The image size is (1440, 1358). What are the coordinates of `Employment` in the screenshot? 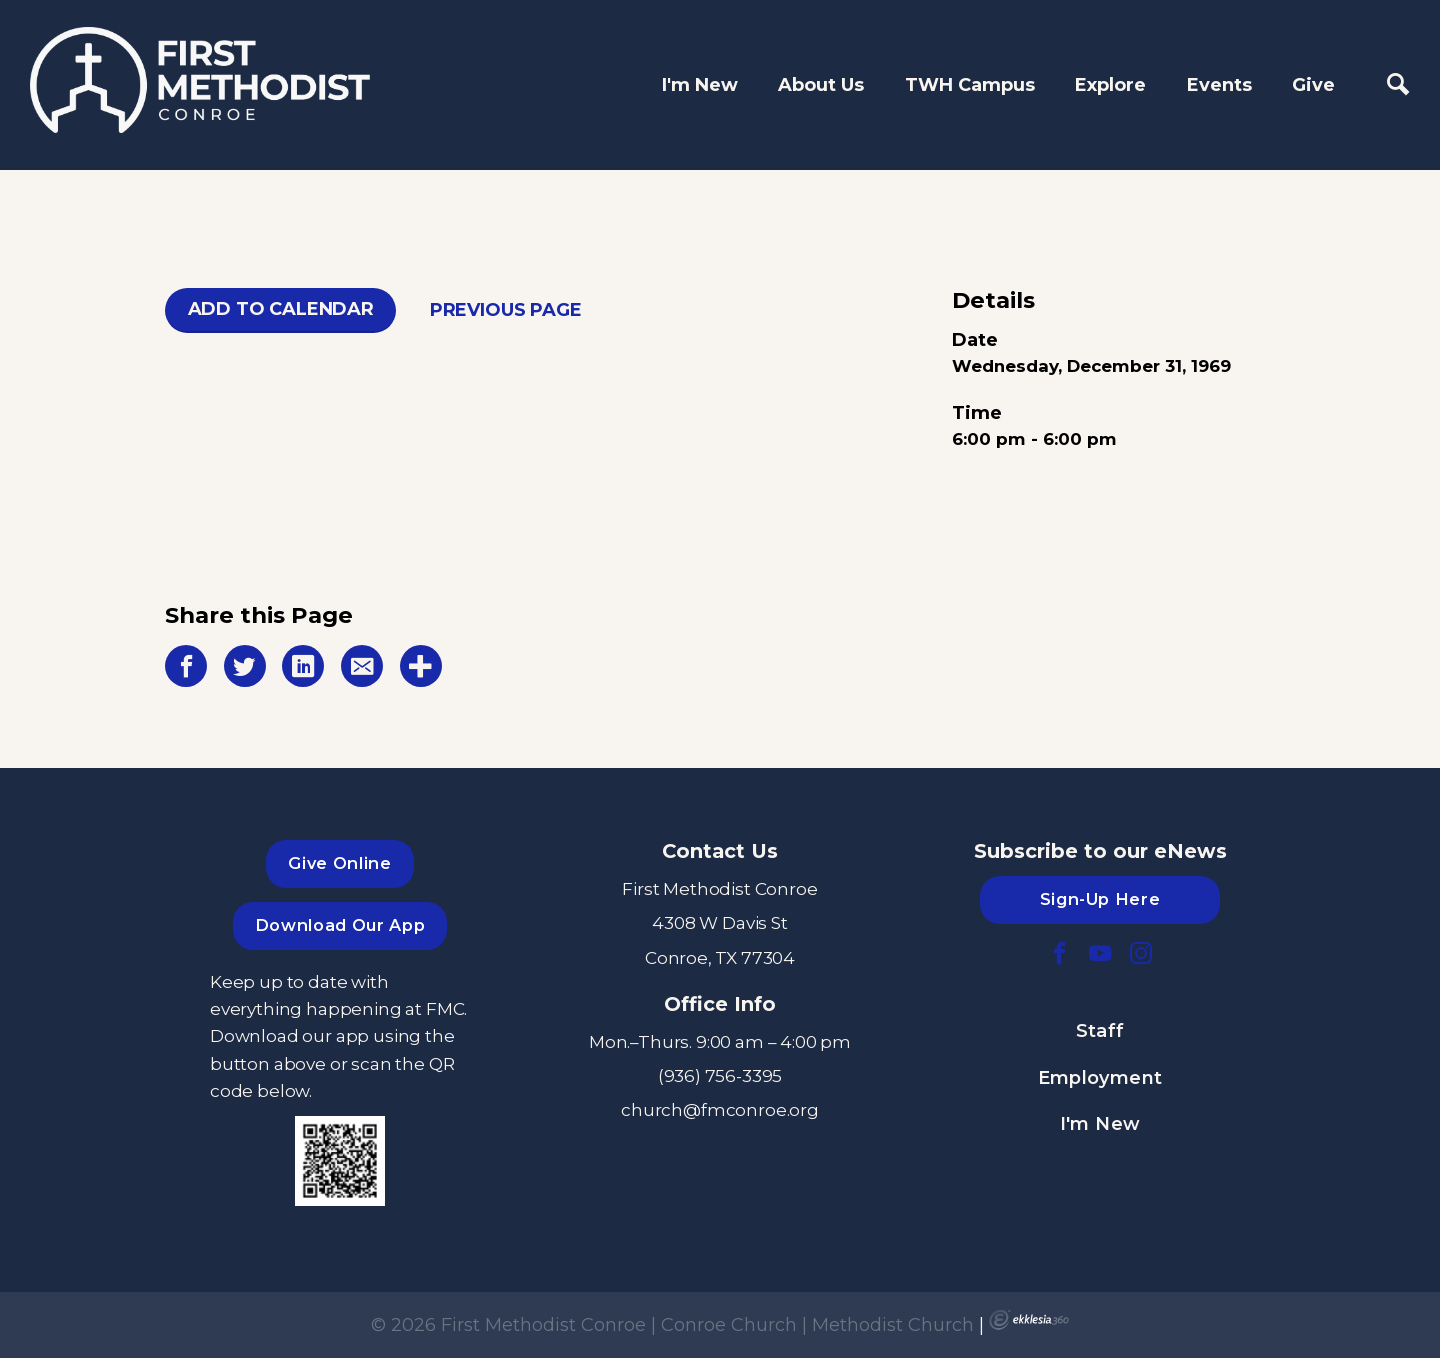 It's located at (1100, 1078).